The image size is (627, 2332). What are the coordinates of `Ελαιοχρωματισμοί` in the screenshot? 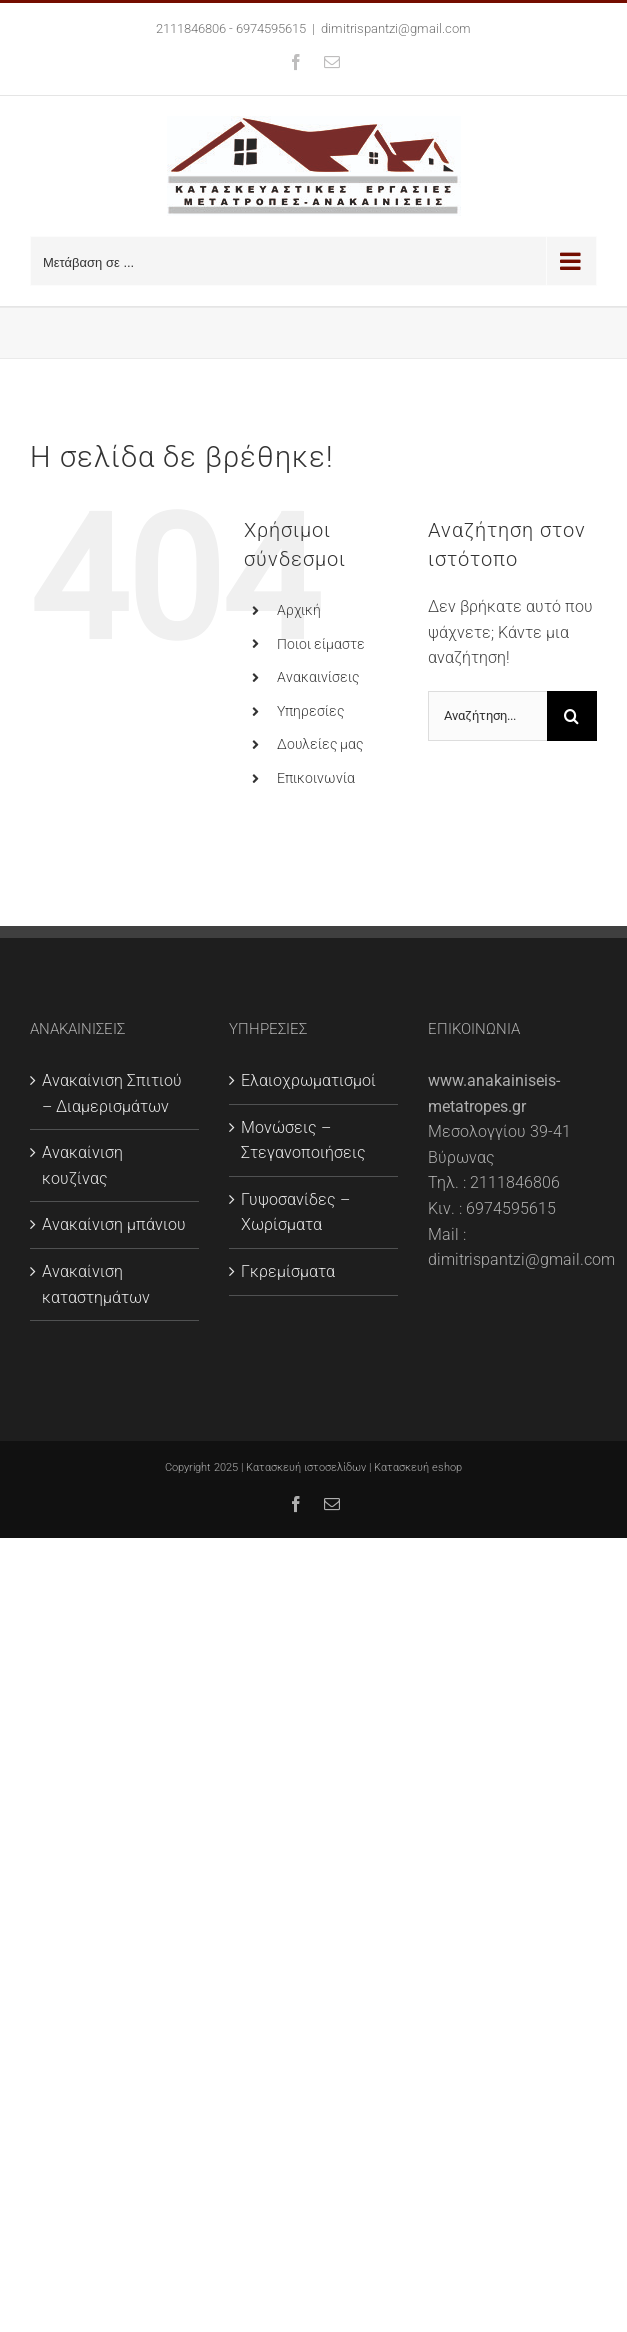 It's located at (308, 1080).